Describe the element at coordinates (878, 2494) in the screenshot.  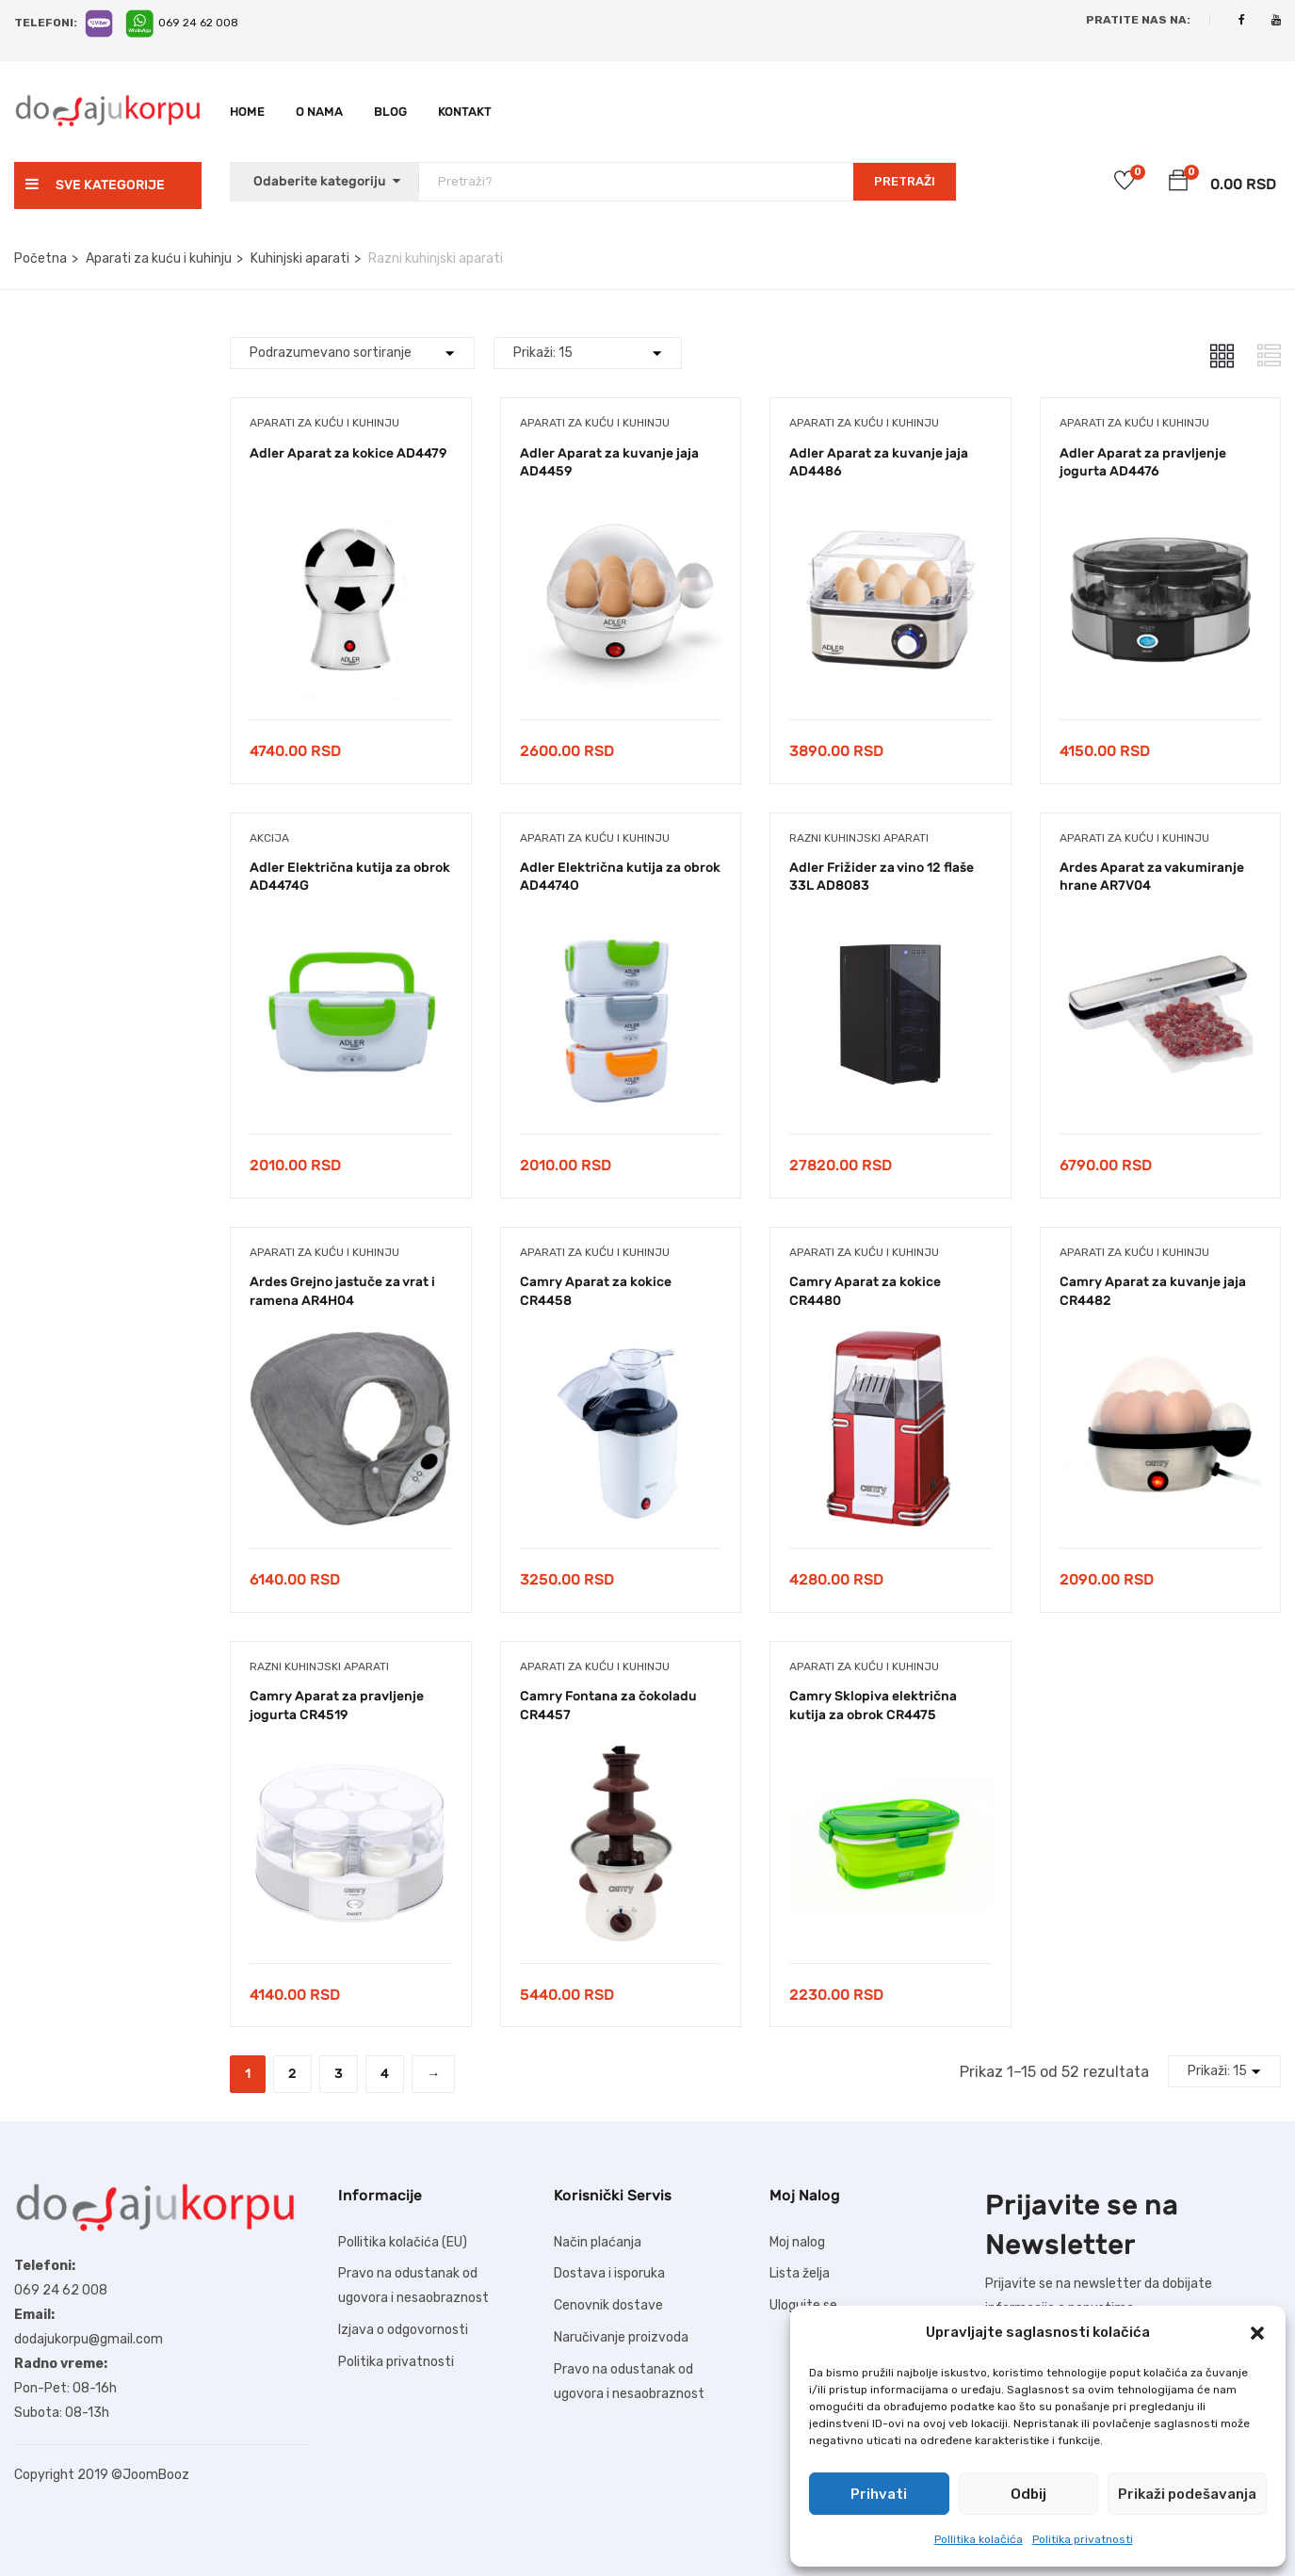
I see `Prihvati` at that location.